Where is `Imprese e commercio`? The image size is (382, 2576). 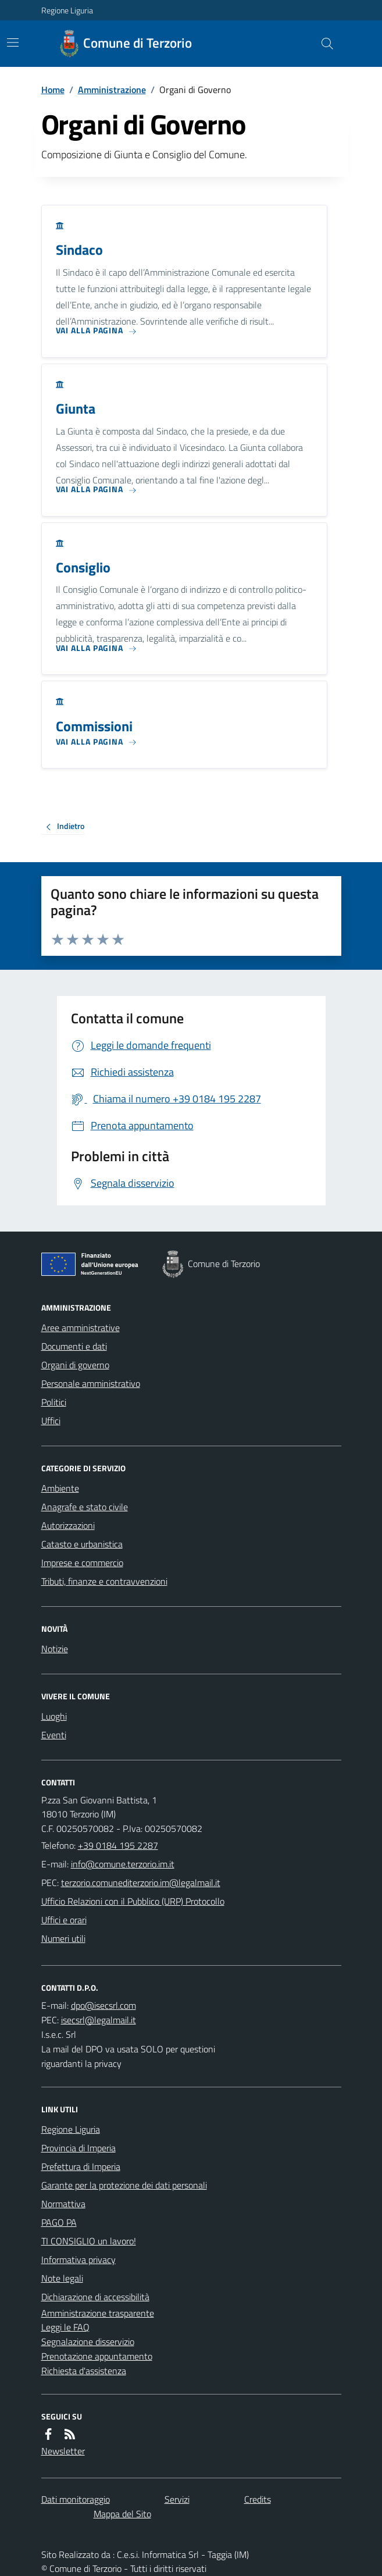 Imprese e commercio is located at coordinates (82, 1563).